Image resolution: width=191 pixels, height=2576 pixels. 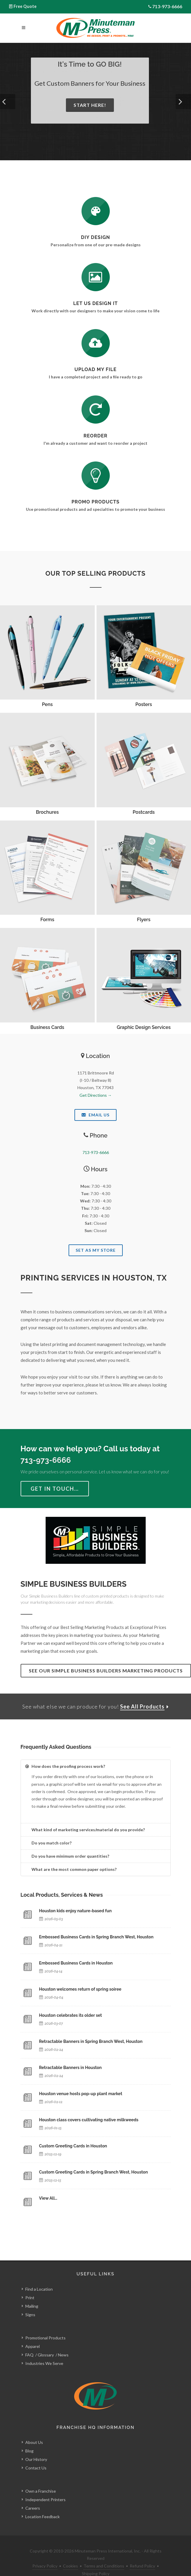 What do you see at coordinates (45, 2486) in the screenshot?
I see `Independent Printers` at bounding box center [45, 2486].